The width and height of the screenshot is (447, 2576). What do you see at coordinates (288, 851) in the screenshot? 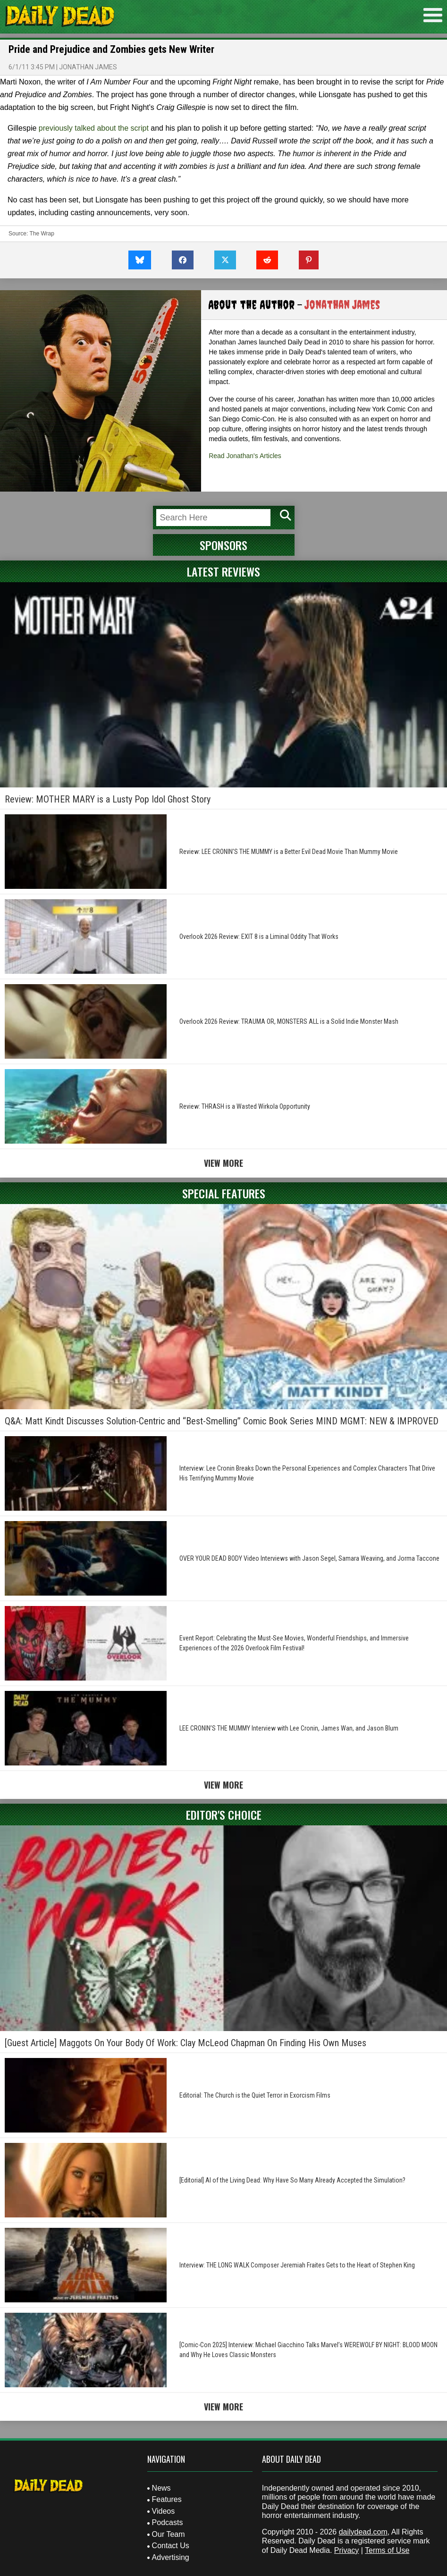
I see `Review: LEE CRONIN’S THE MUMMY is a Better Evil Dead Movie Than Mummy Movie` at bounding box center [288, 851].